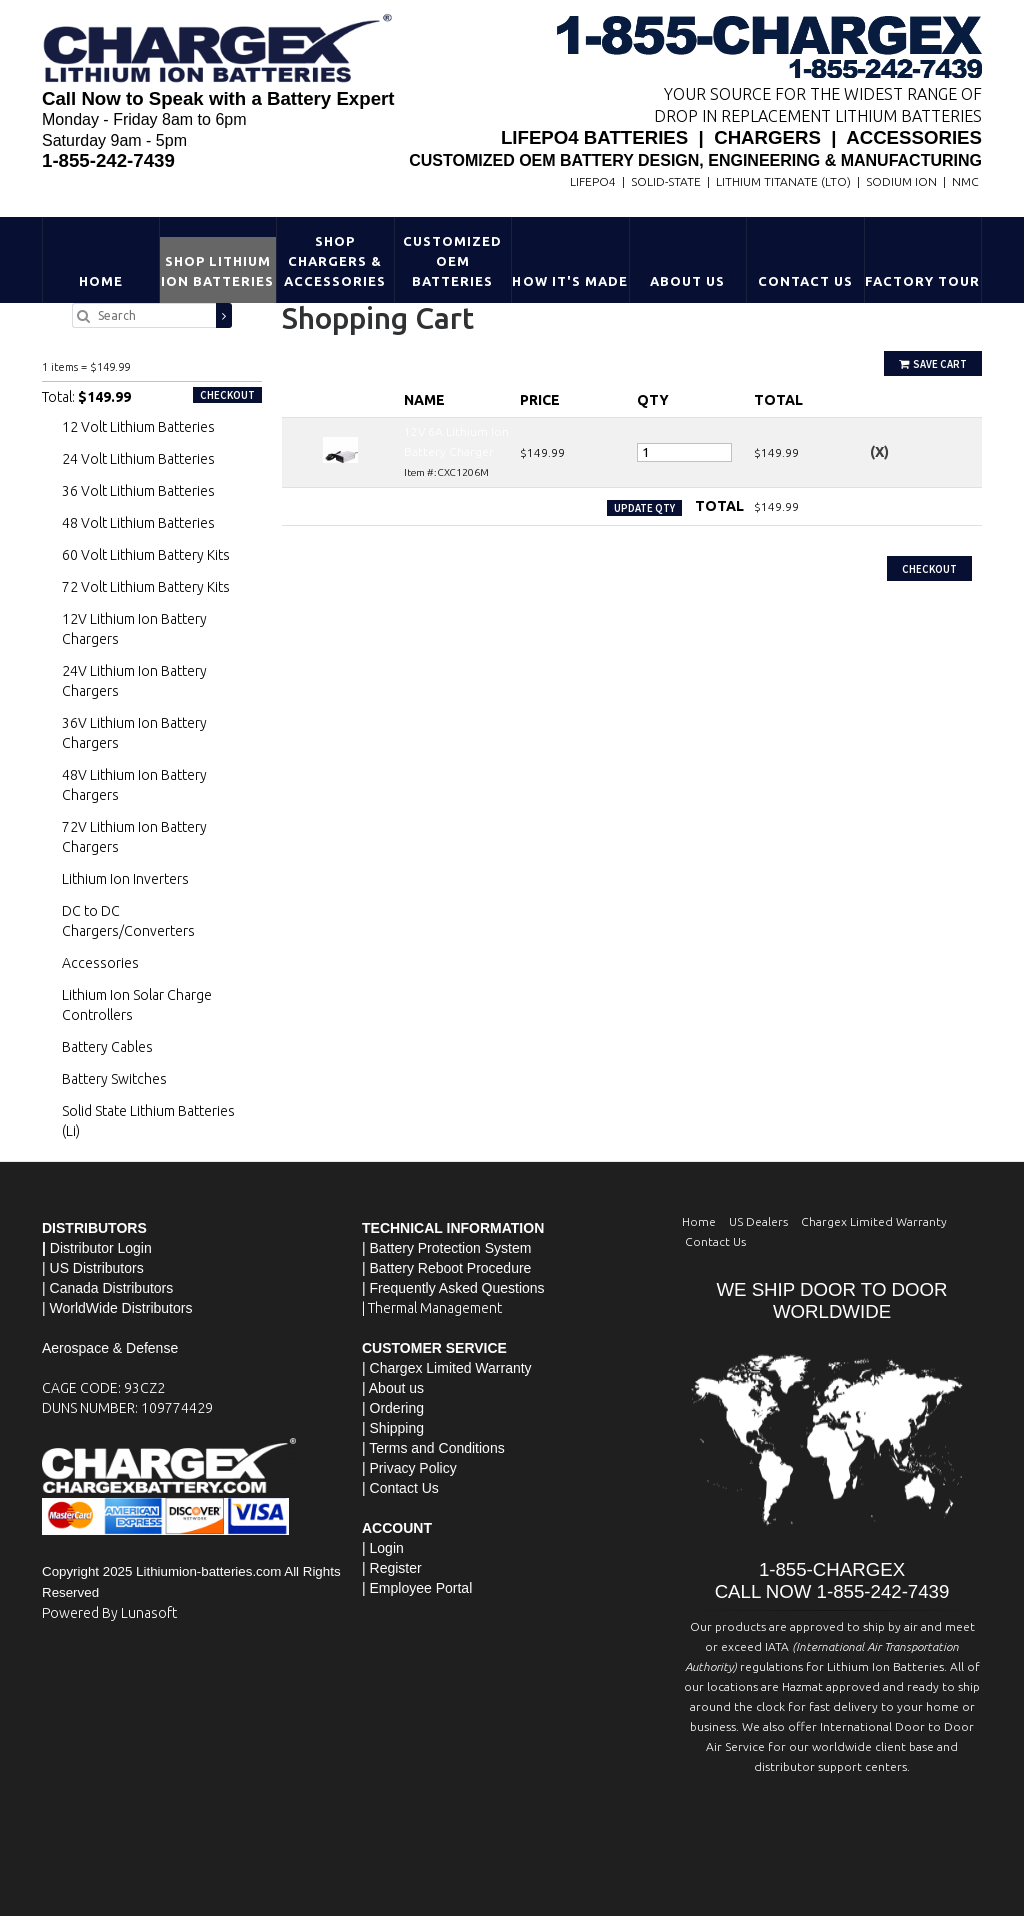  What do you see at coordinates (134, 837) in the screenshot?
I see `72V Lithium Ion Battery Chargers` at bounding box center [134, 837].